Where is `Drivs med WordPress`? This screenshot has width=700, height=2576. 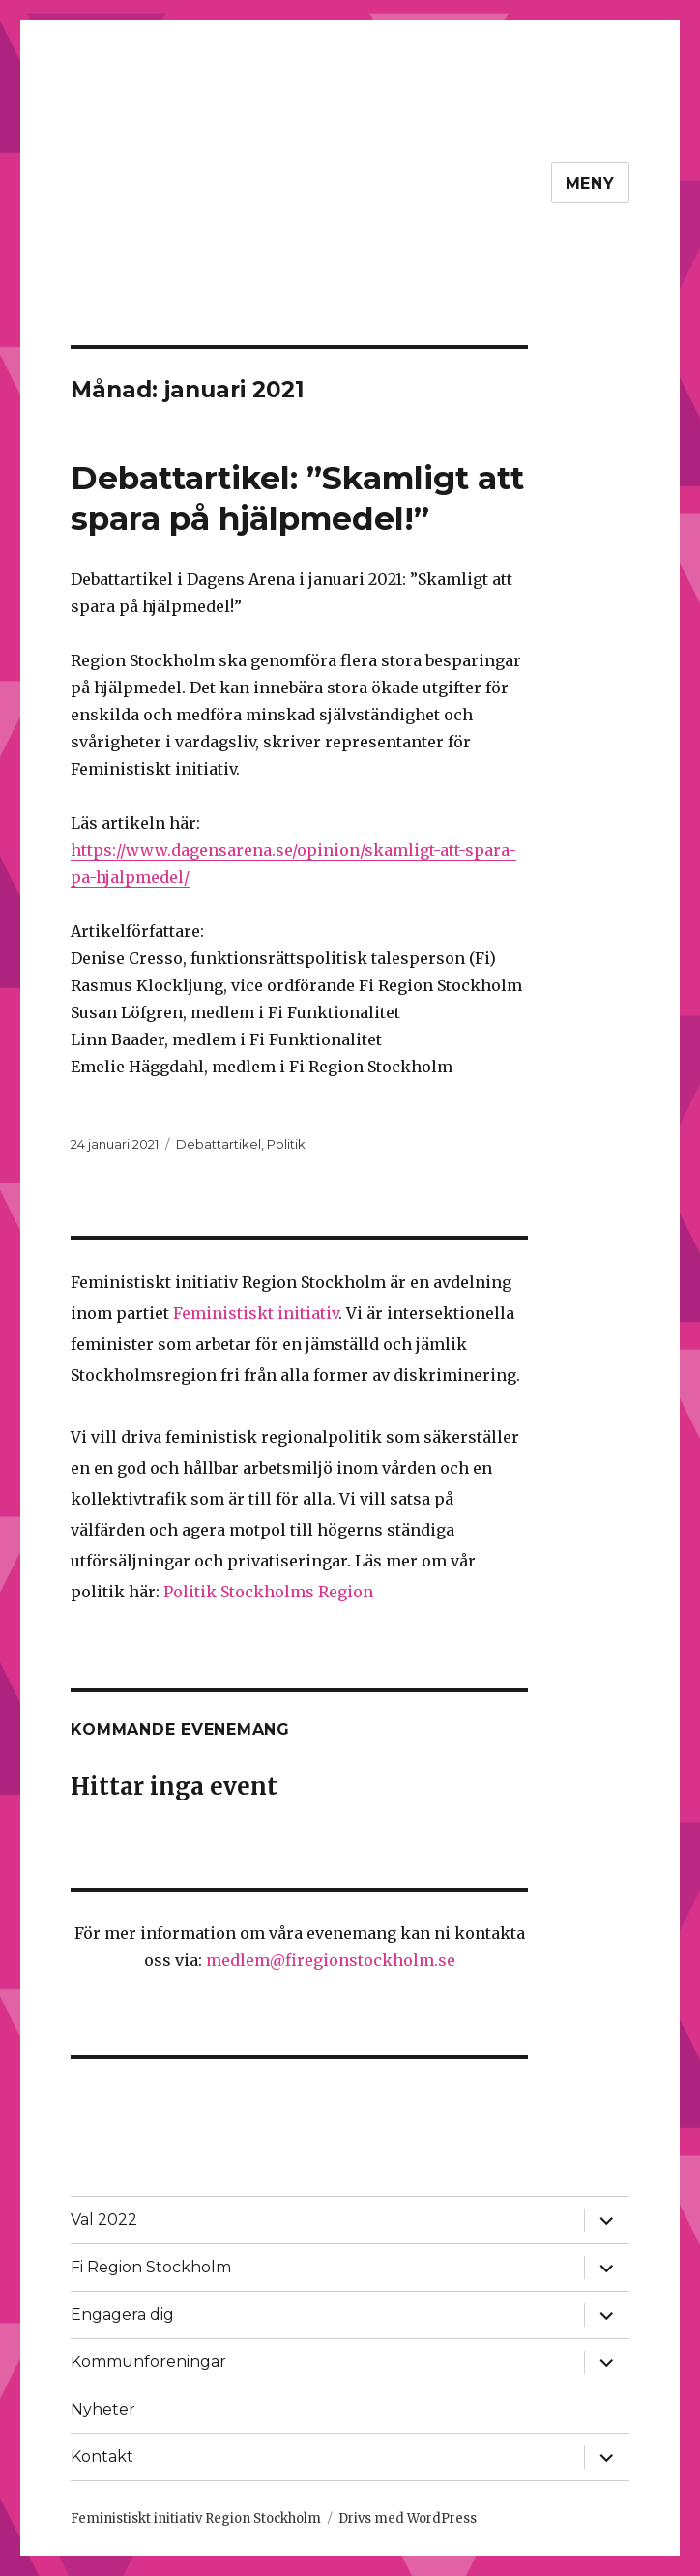
Drivs med WordPress is located at coordinates (407, 2518).